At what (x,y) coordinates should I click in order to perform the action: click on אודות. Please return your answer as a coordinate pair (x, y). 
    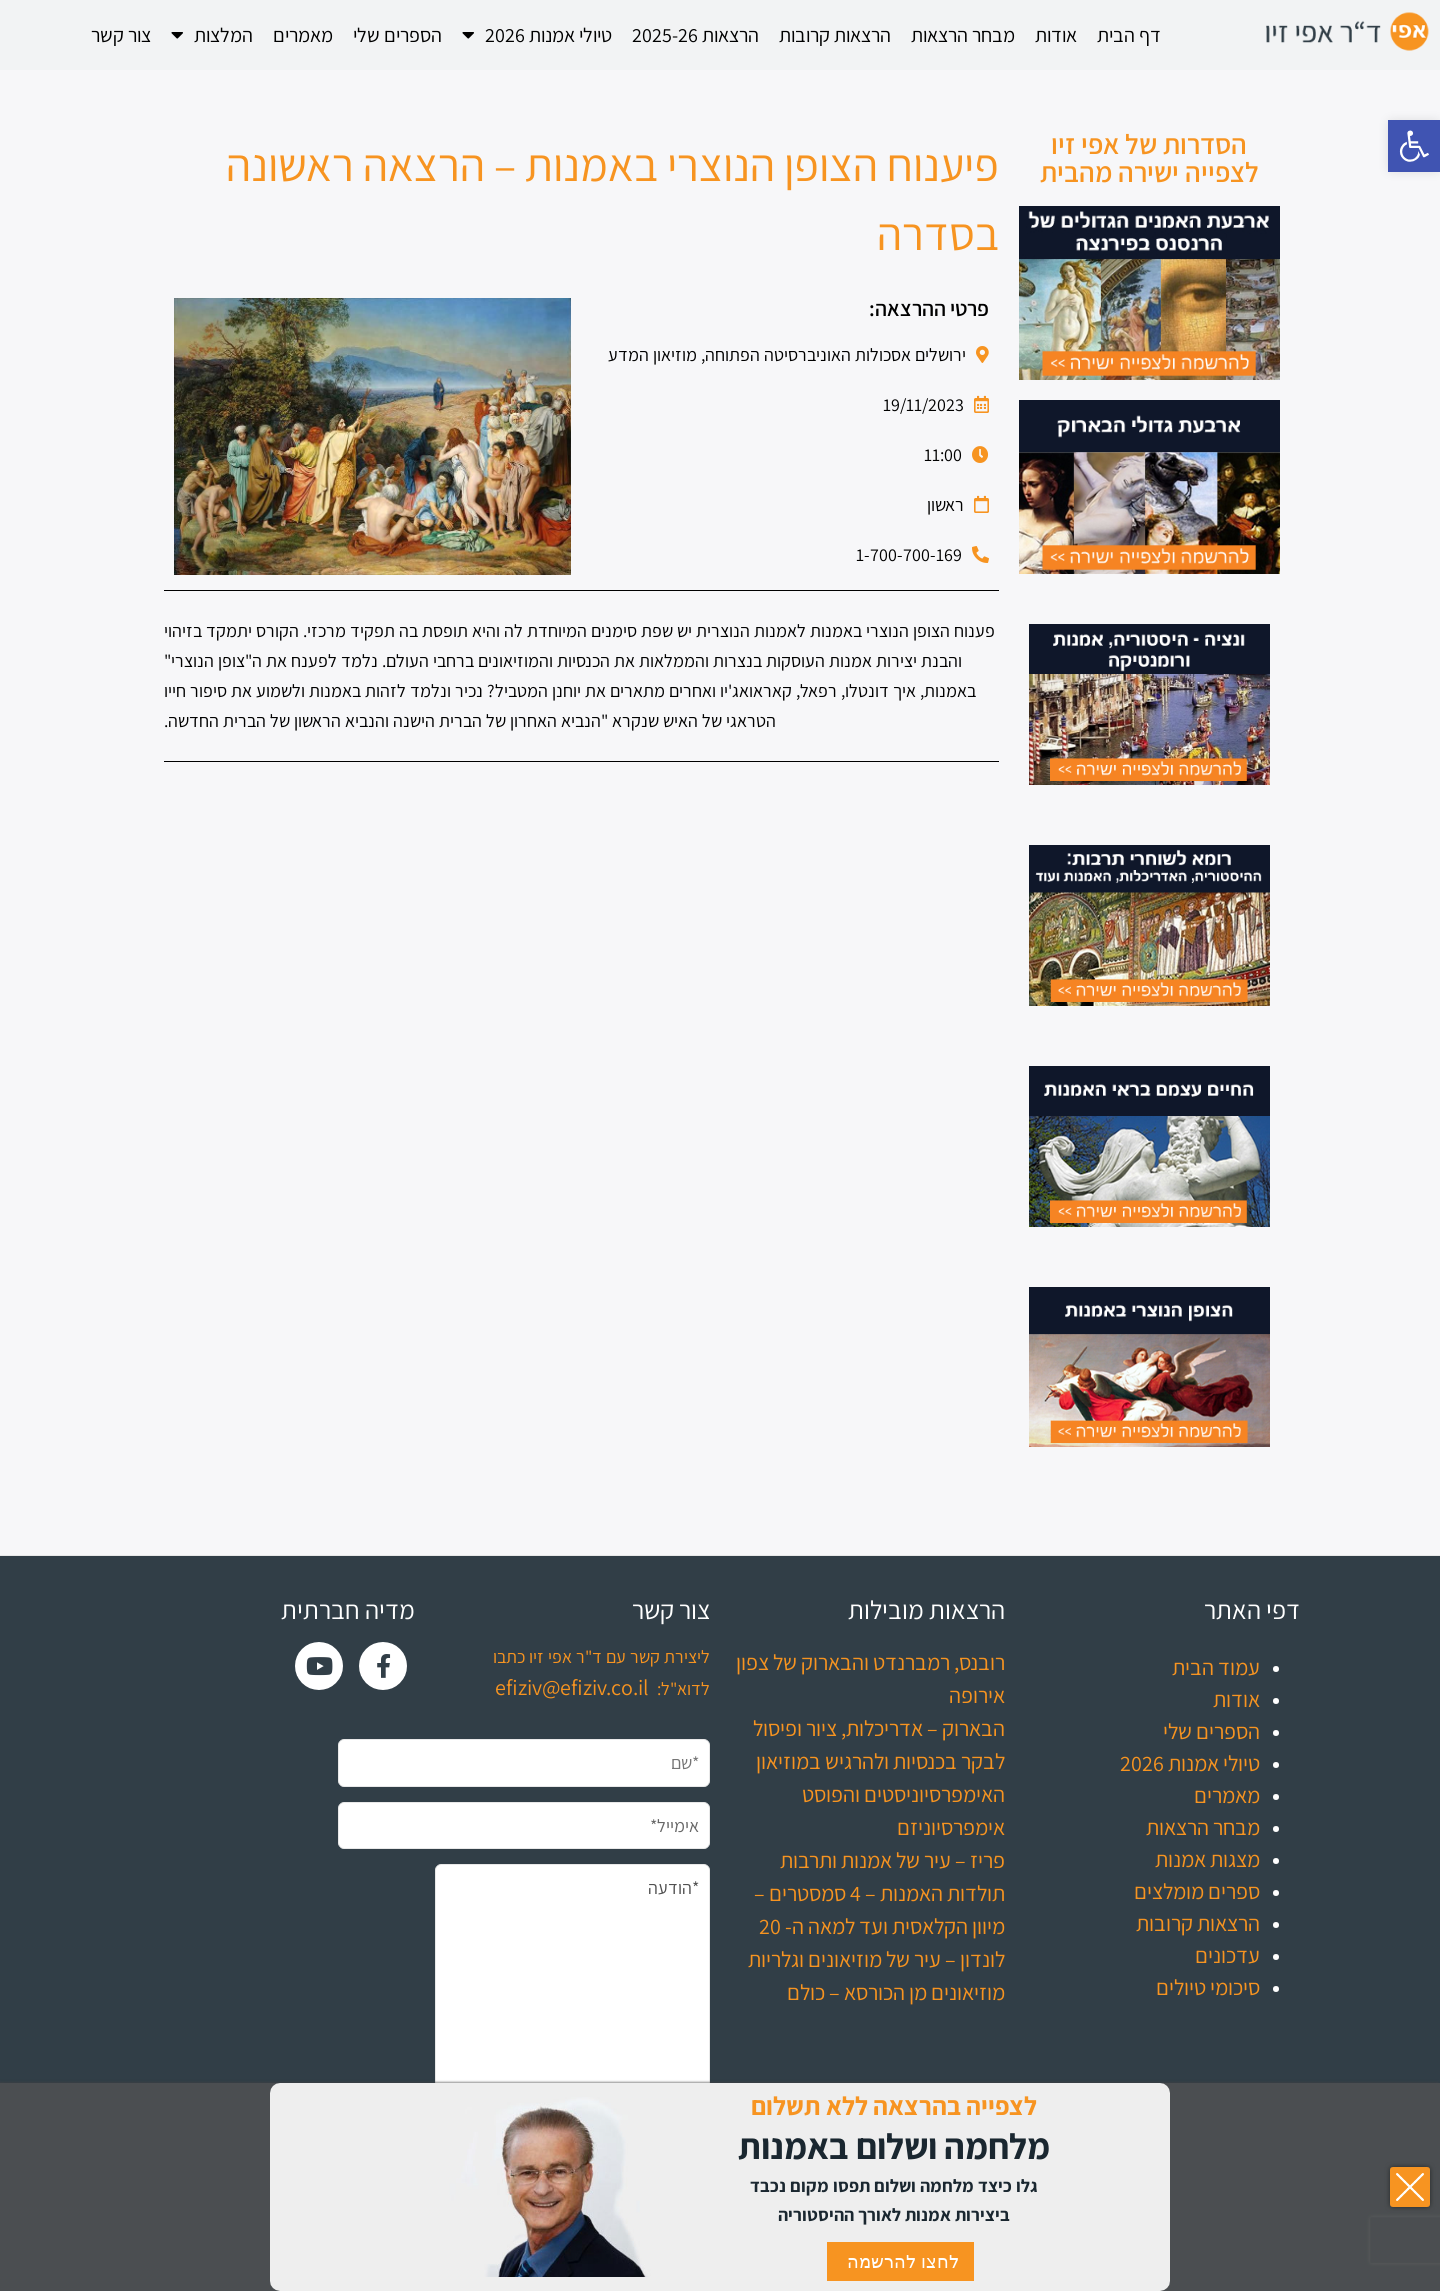
    Looking at the image, I should click on (1056, 35).